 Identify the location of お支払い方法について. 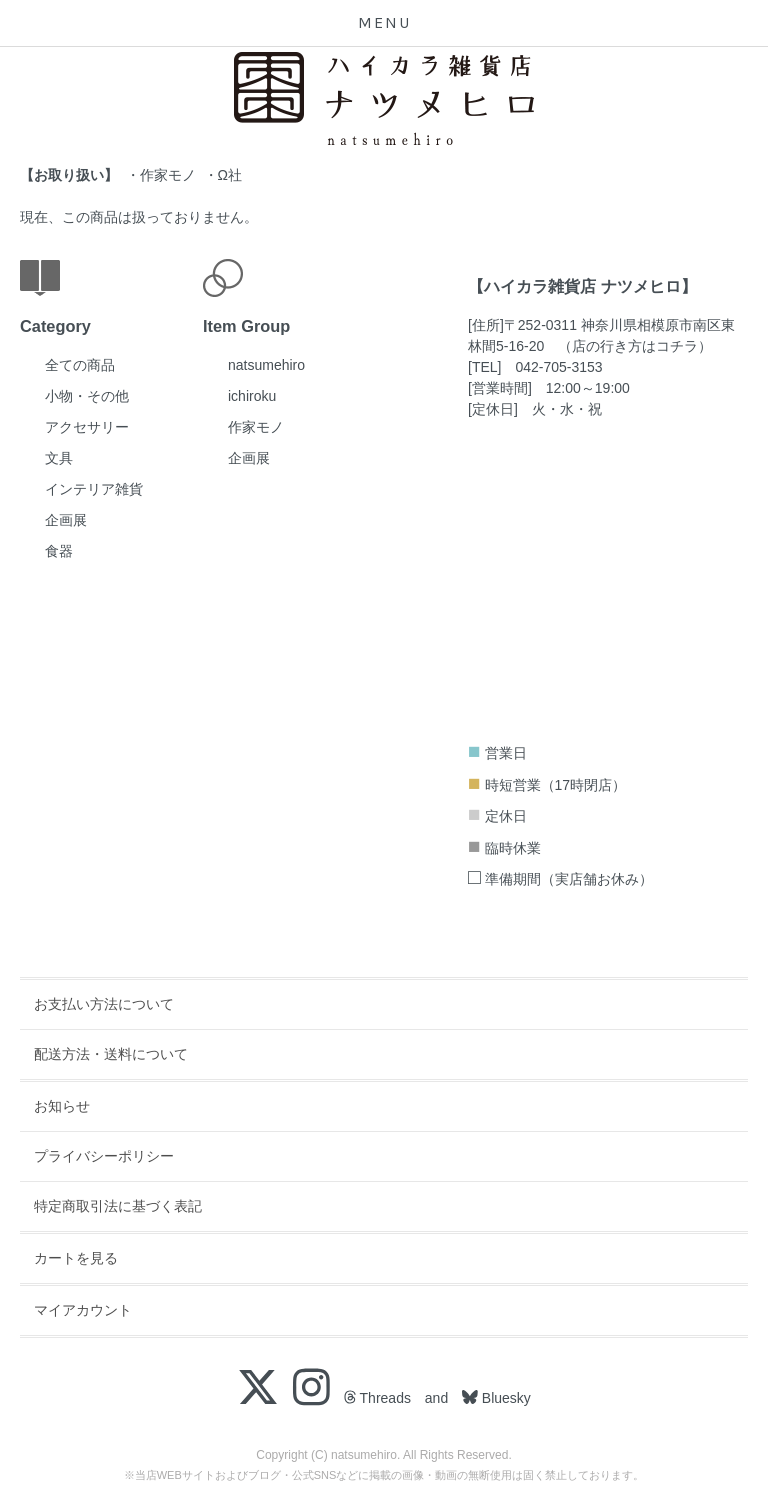
(104, 1004).